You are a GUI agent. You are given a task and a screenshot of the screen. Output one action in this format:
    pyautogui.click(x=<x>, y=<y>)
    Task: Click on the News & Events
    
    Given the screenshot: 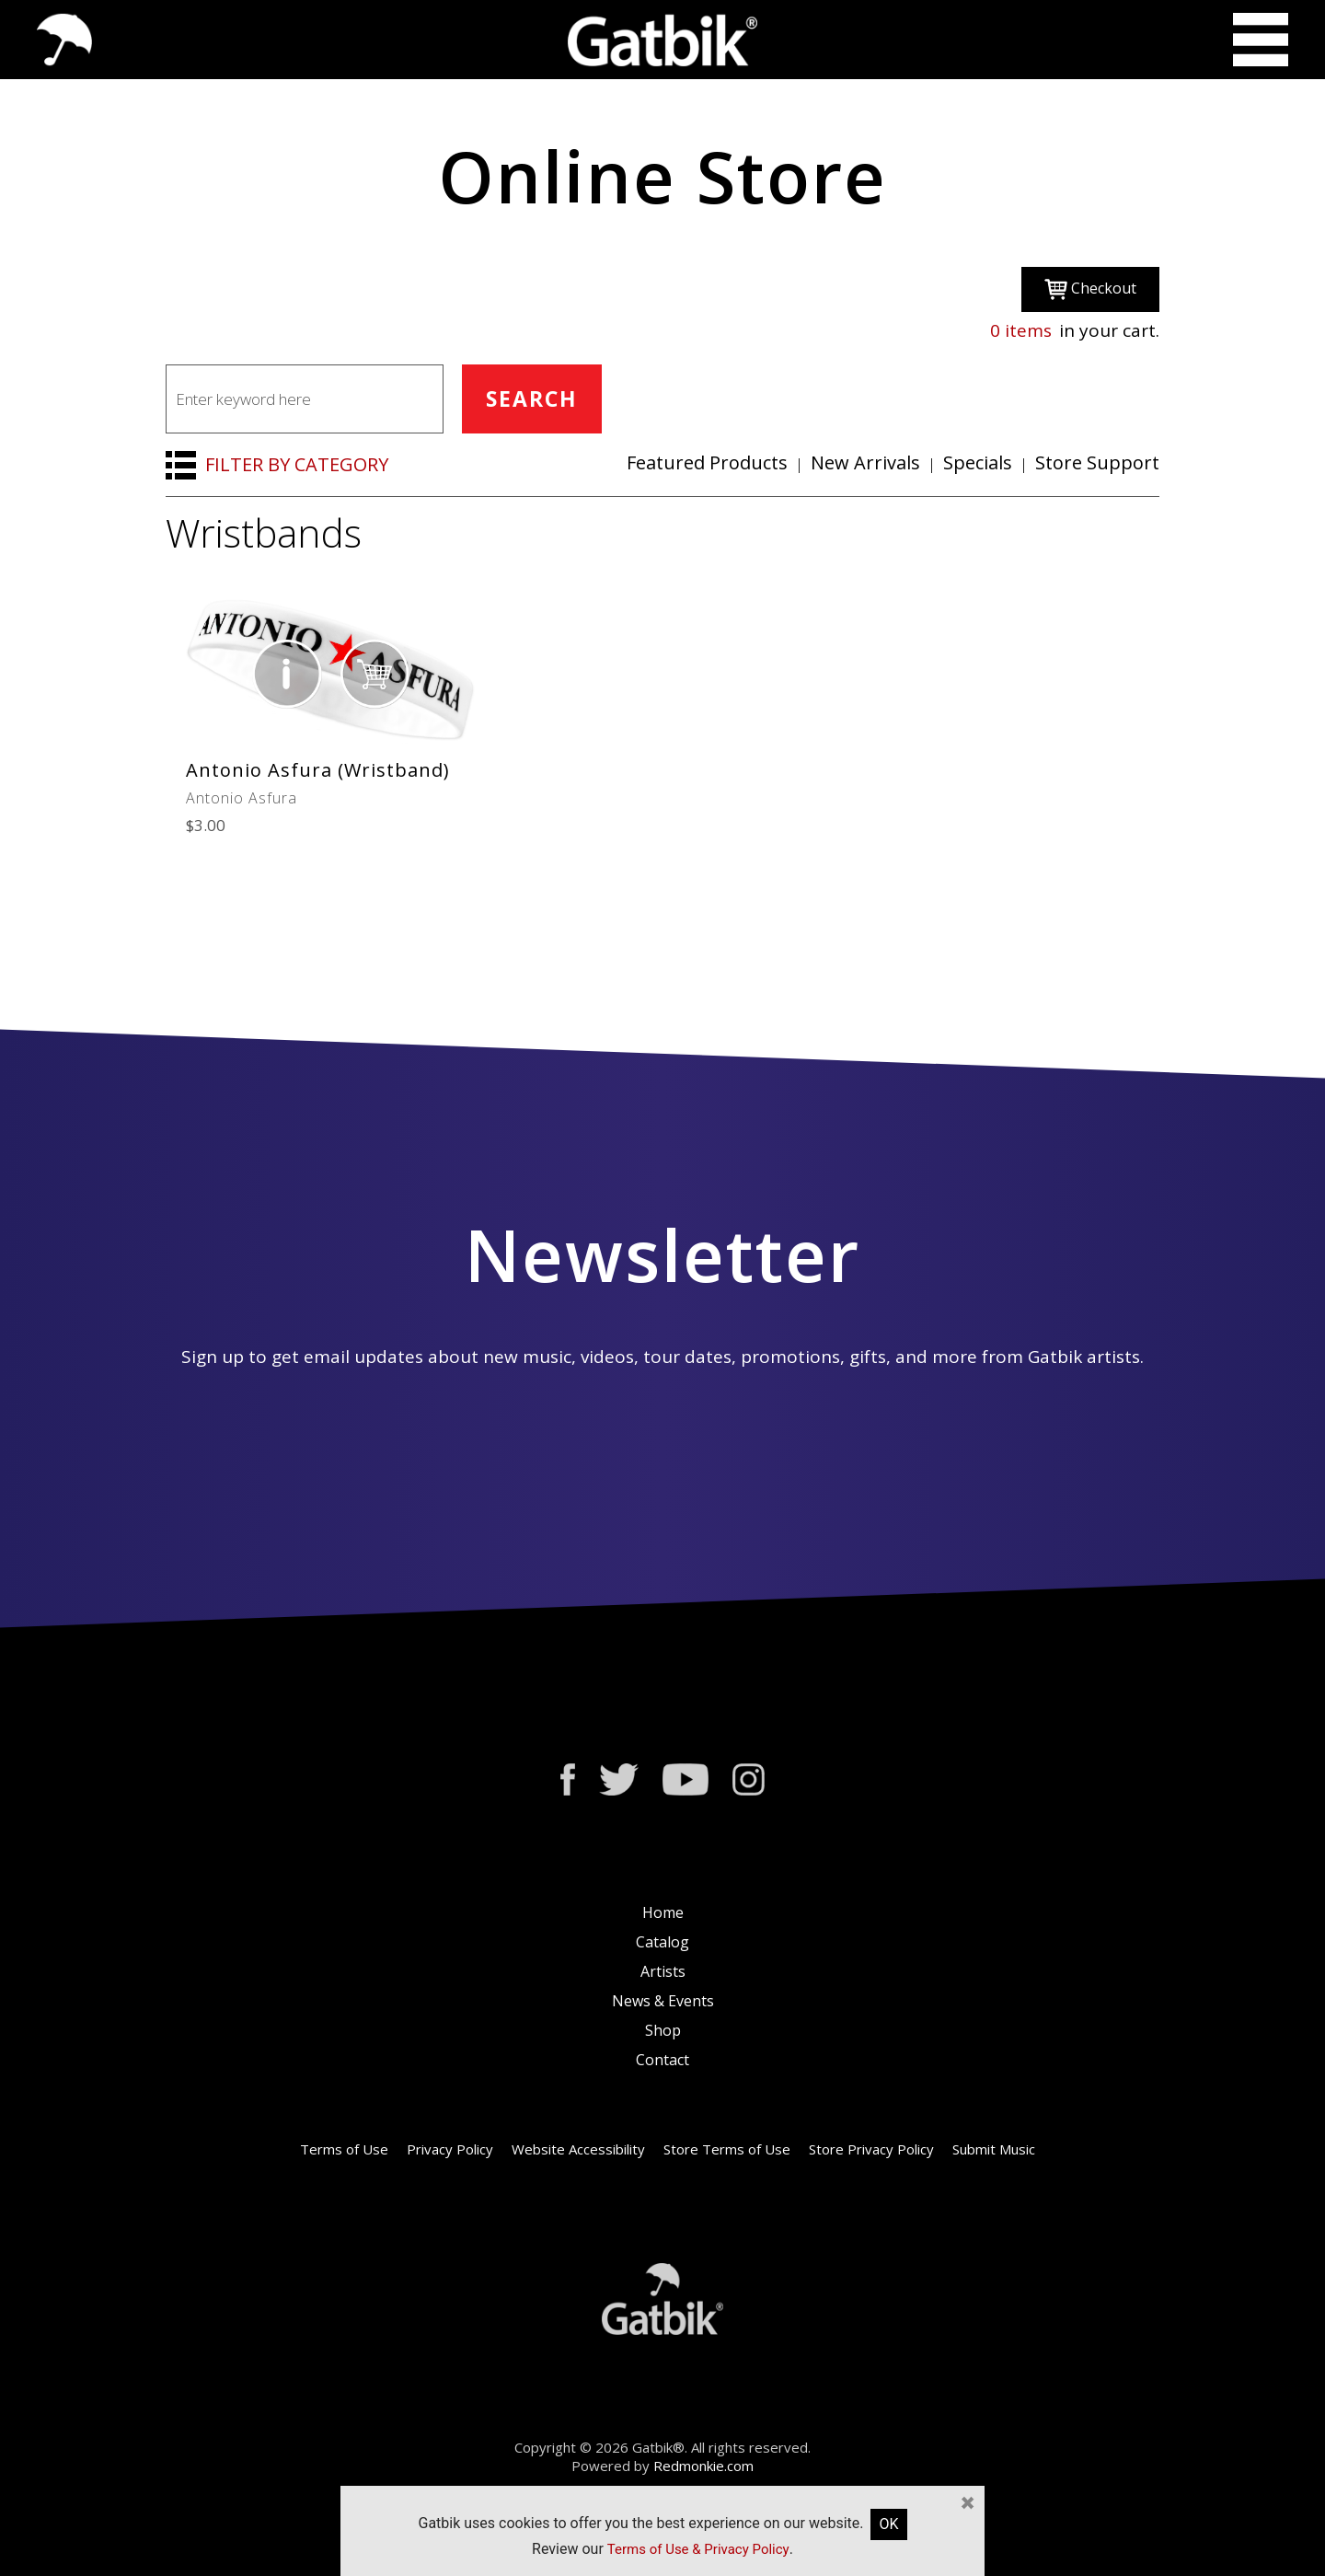 What is the action you would take?
    pyautogui.click(x=663, y=2001)
    